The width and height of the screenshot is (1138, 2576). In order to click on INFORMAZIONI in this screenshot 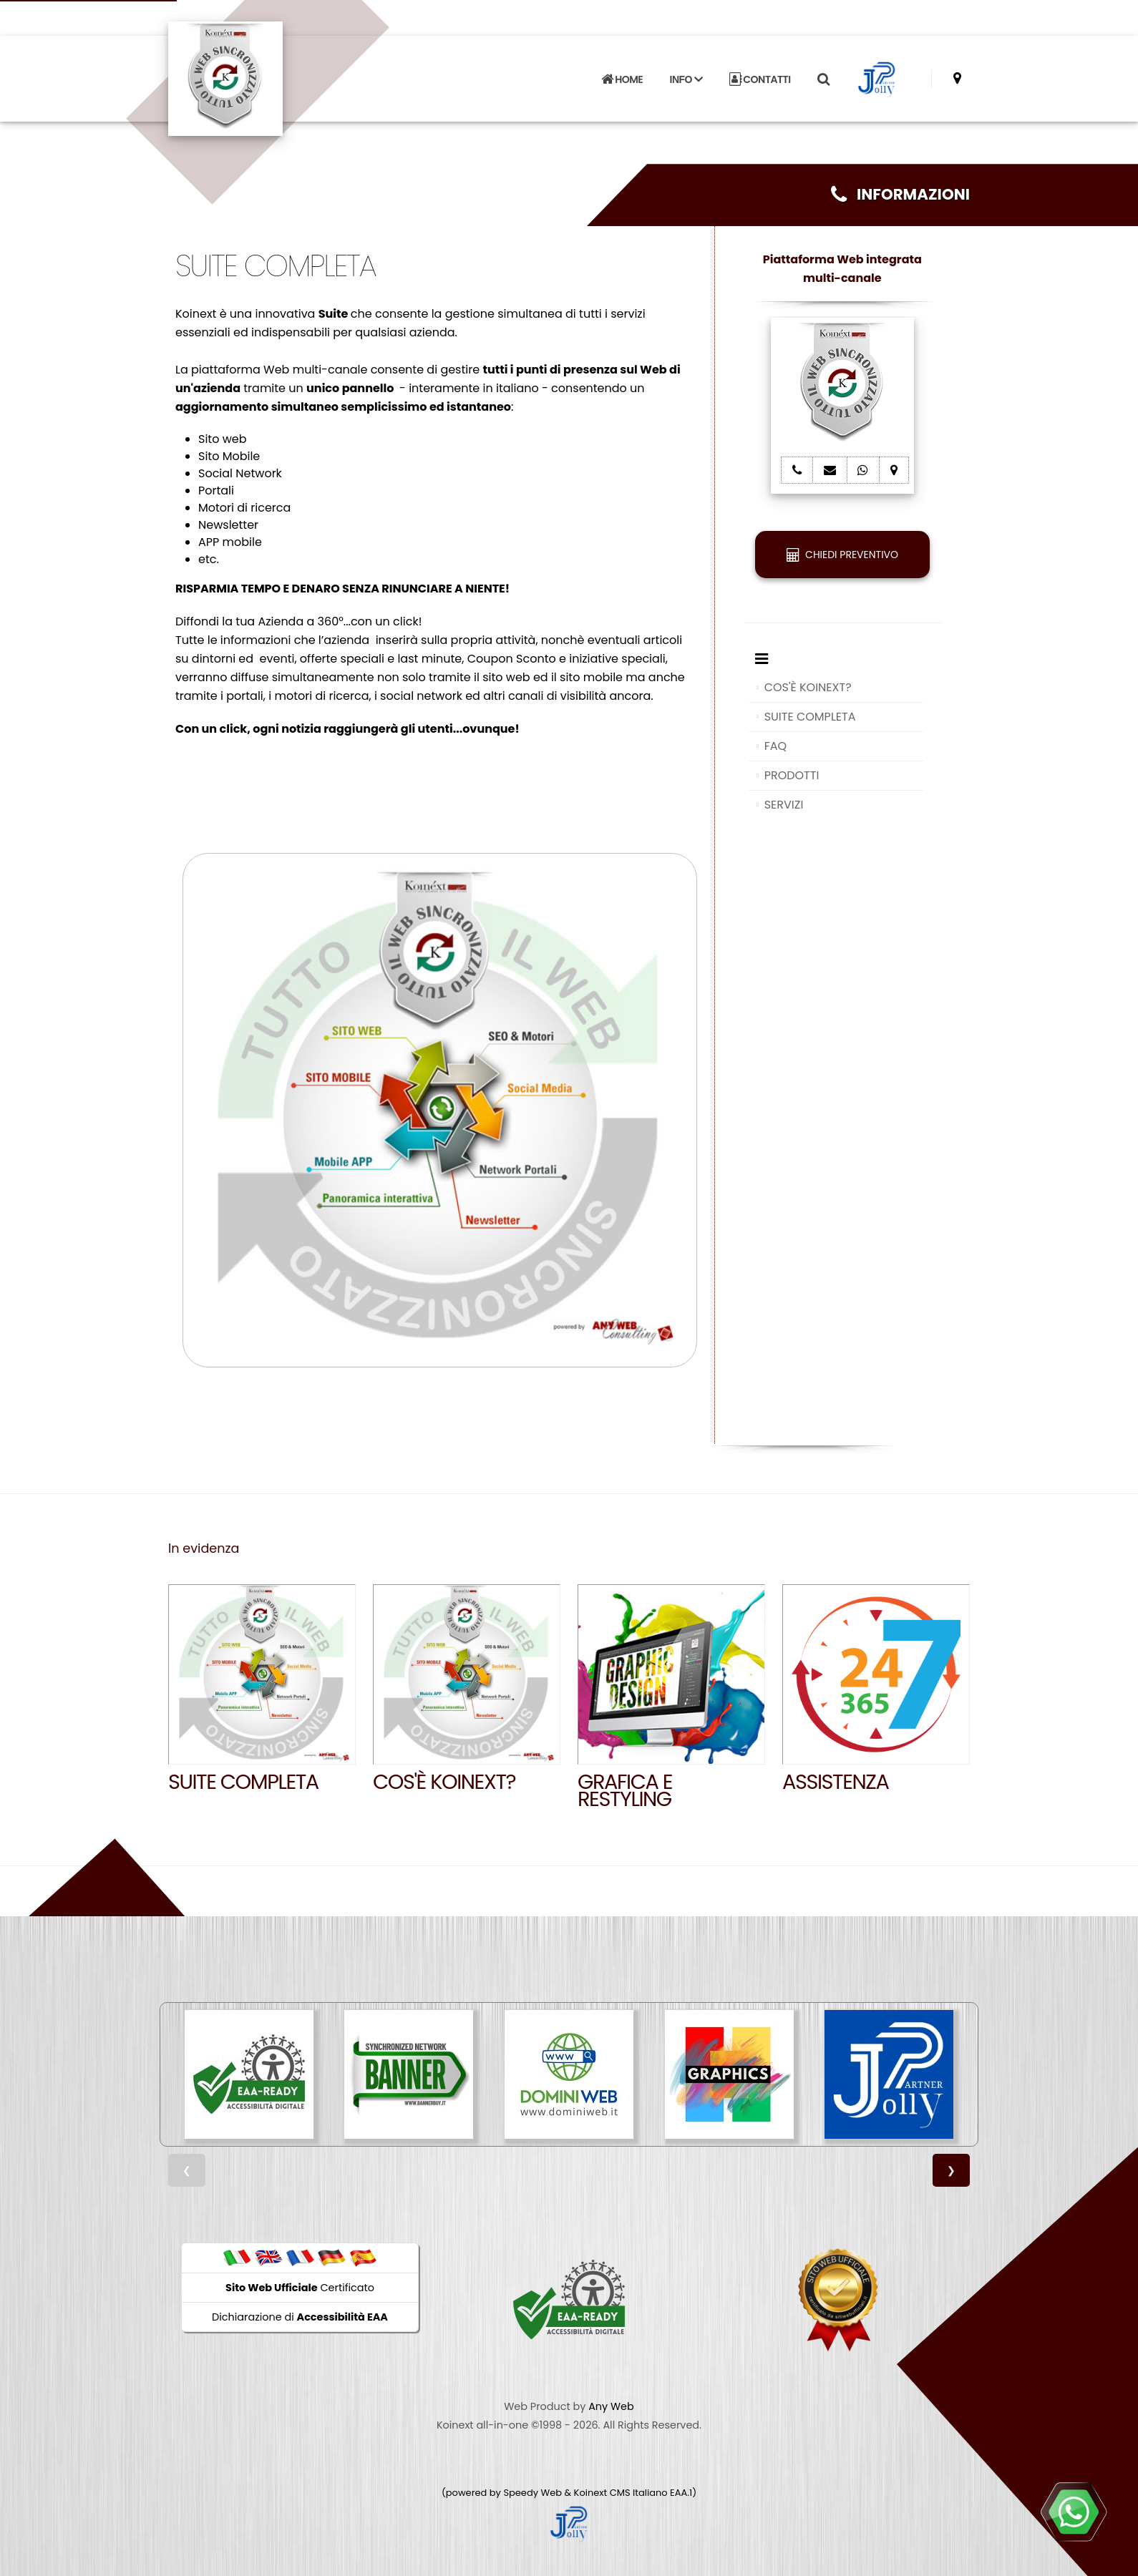, I will do `click(900, 194)`.